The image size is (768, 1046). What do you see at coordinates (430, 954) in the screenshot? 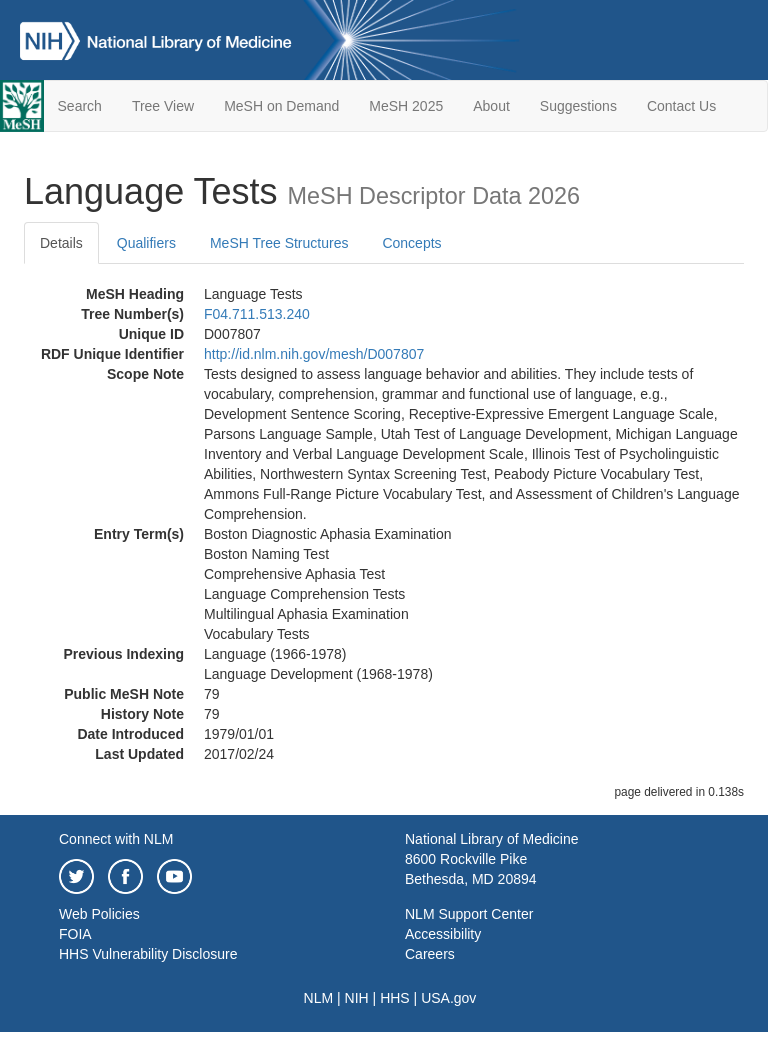
I see `Careers` at bounding box center [430, 954].